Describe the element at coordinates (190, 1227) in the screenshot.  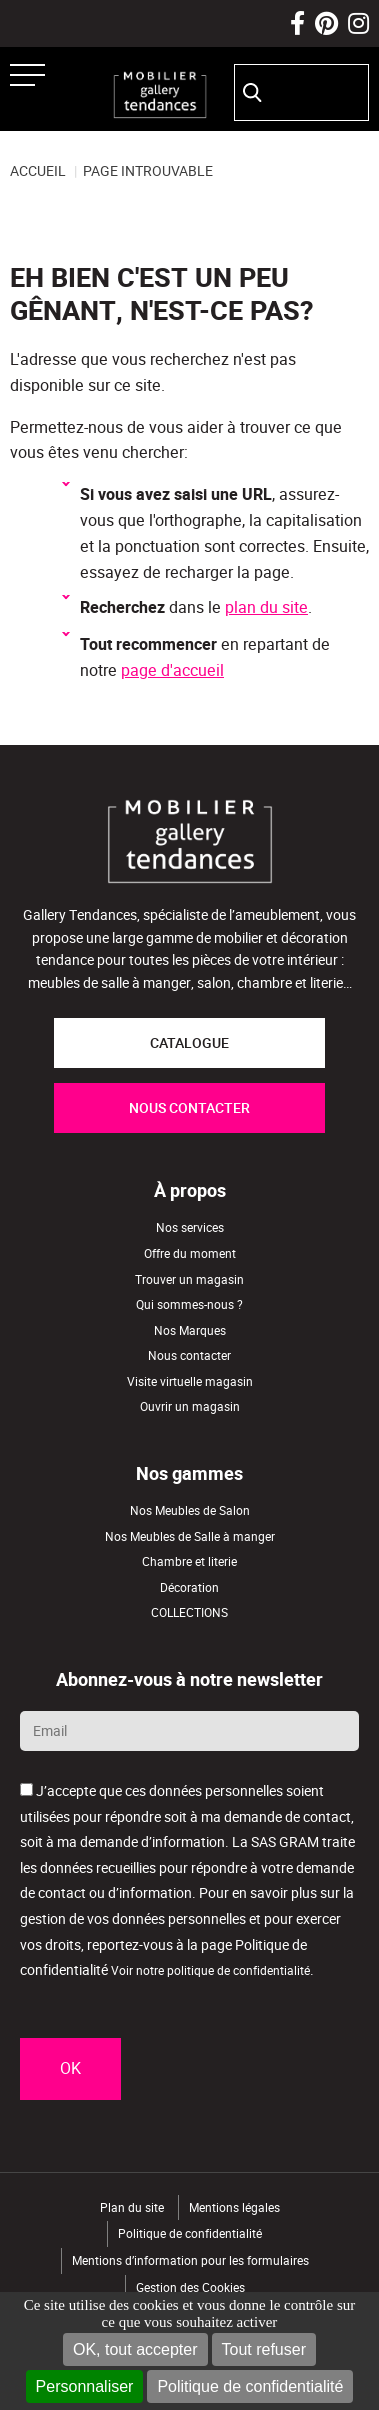
I see `Nos services` at that location.